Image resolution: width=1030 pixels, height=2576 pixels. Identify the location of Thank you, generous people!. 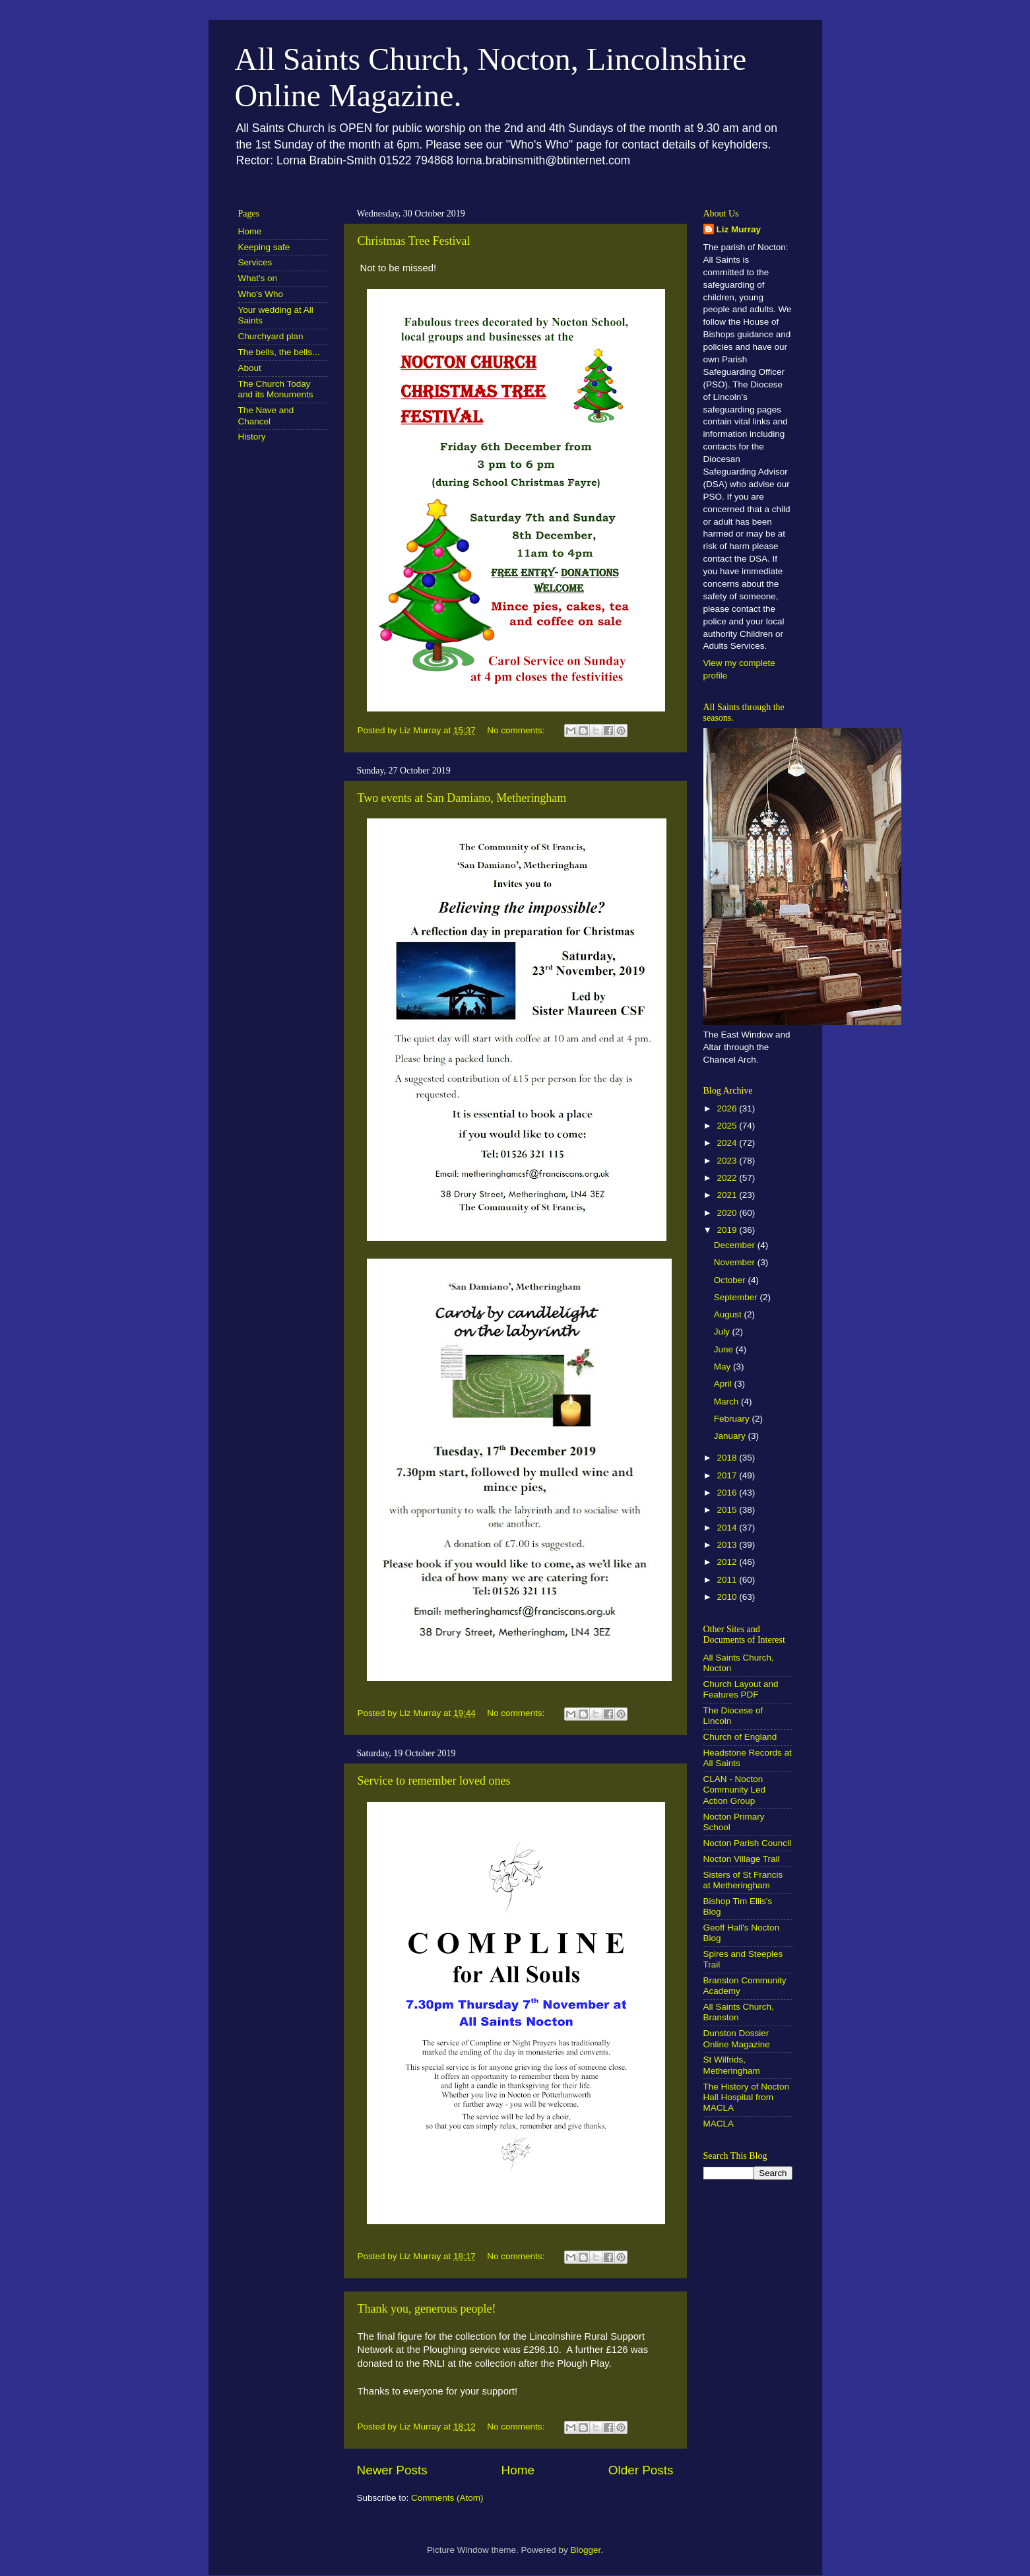
(427, 2308).